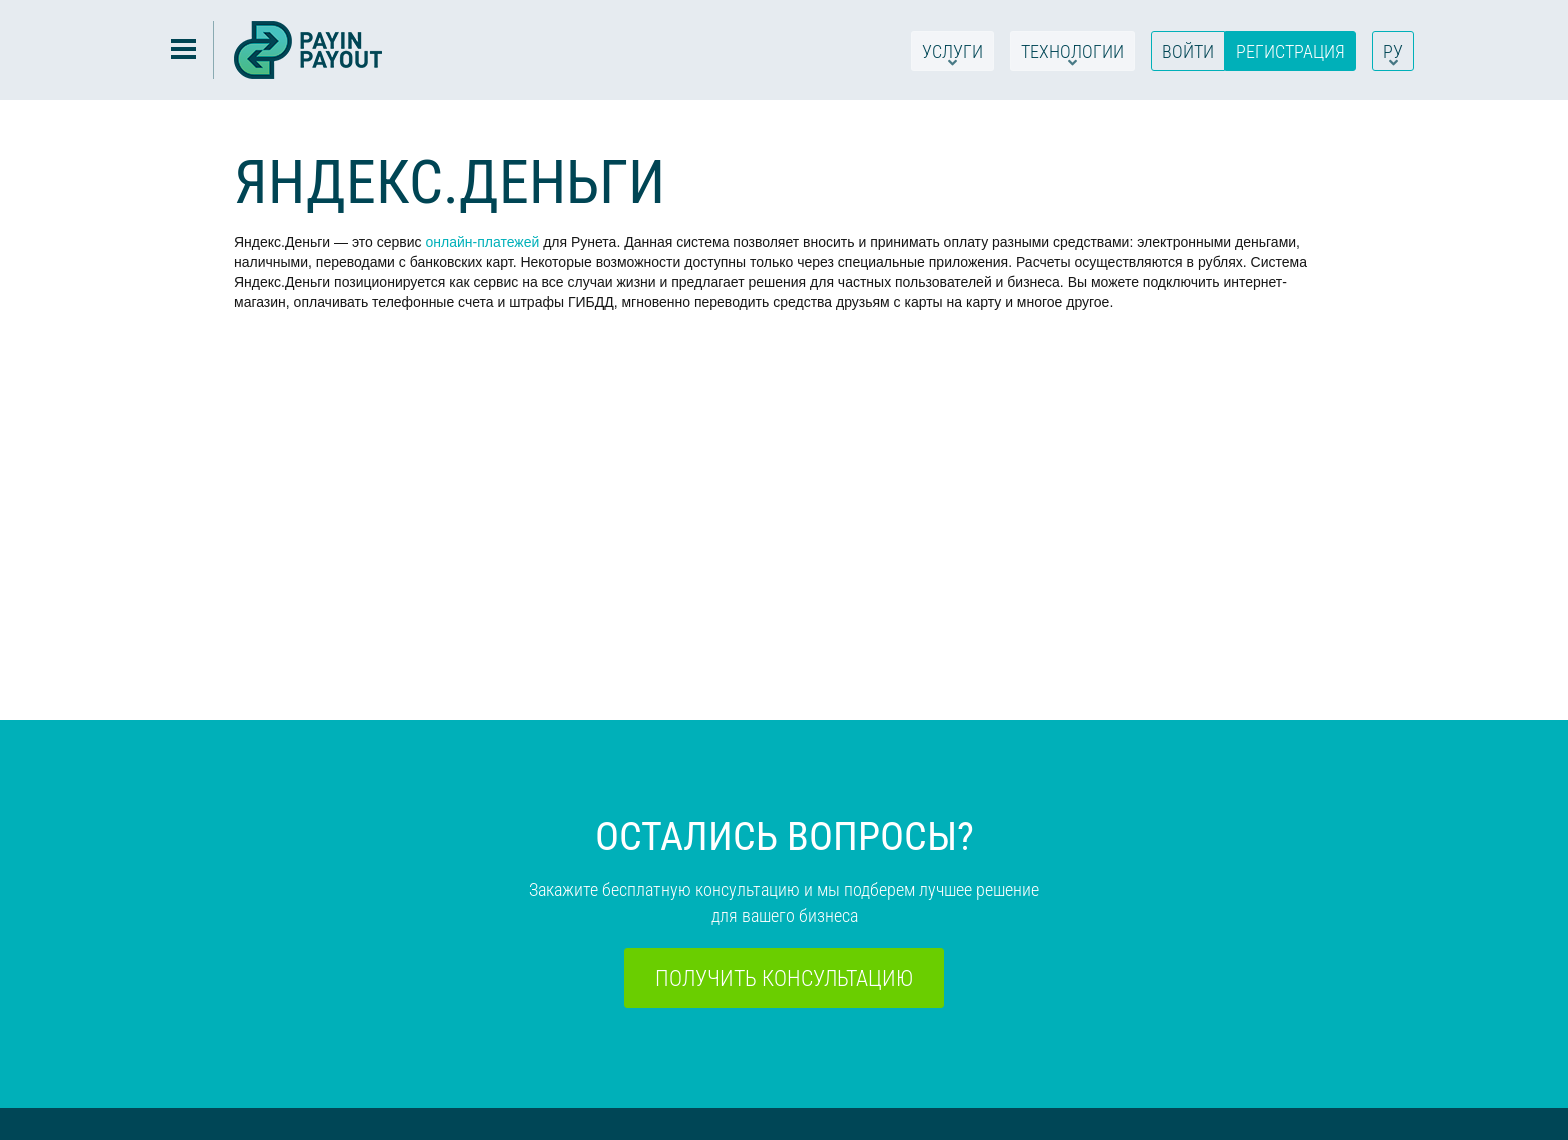  Describe the element at coordinates (482, 242) in the screenshot. I see `онлайн-платежей` at that location.